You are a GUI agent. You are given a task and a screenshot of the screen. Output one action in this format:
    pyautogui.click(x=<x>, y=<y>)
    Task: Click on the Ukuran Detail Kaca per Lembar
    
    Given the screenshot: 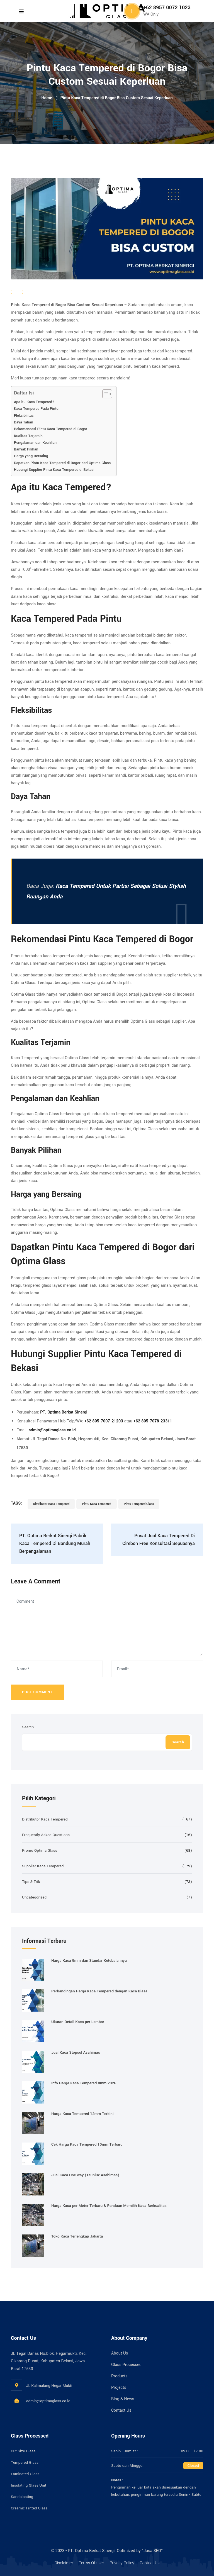 What is the action you would take?
    pyautogui.click(x=77, y=2021)
    